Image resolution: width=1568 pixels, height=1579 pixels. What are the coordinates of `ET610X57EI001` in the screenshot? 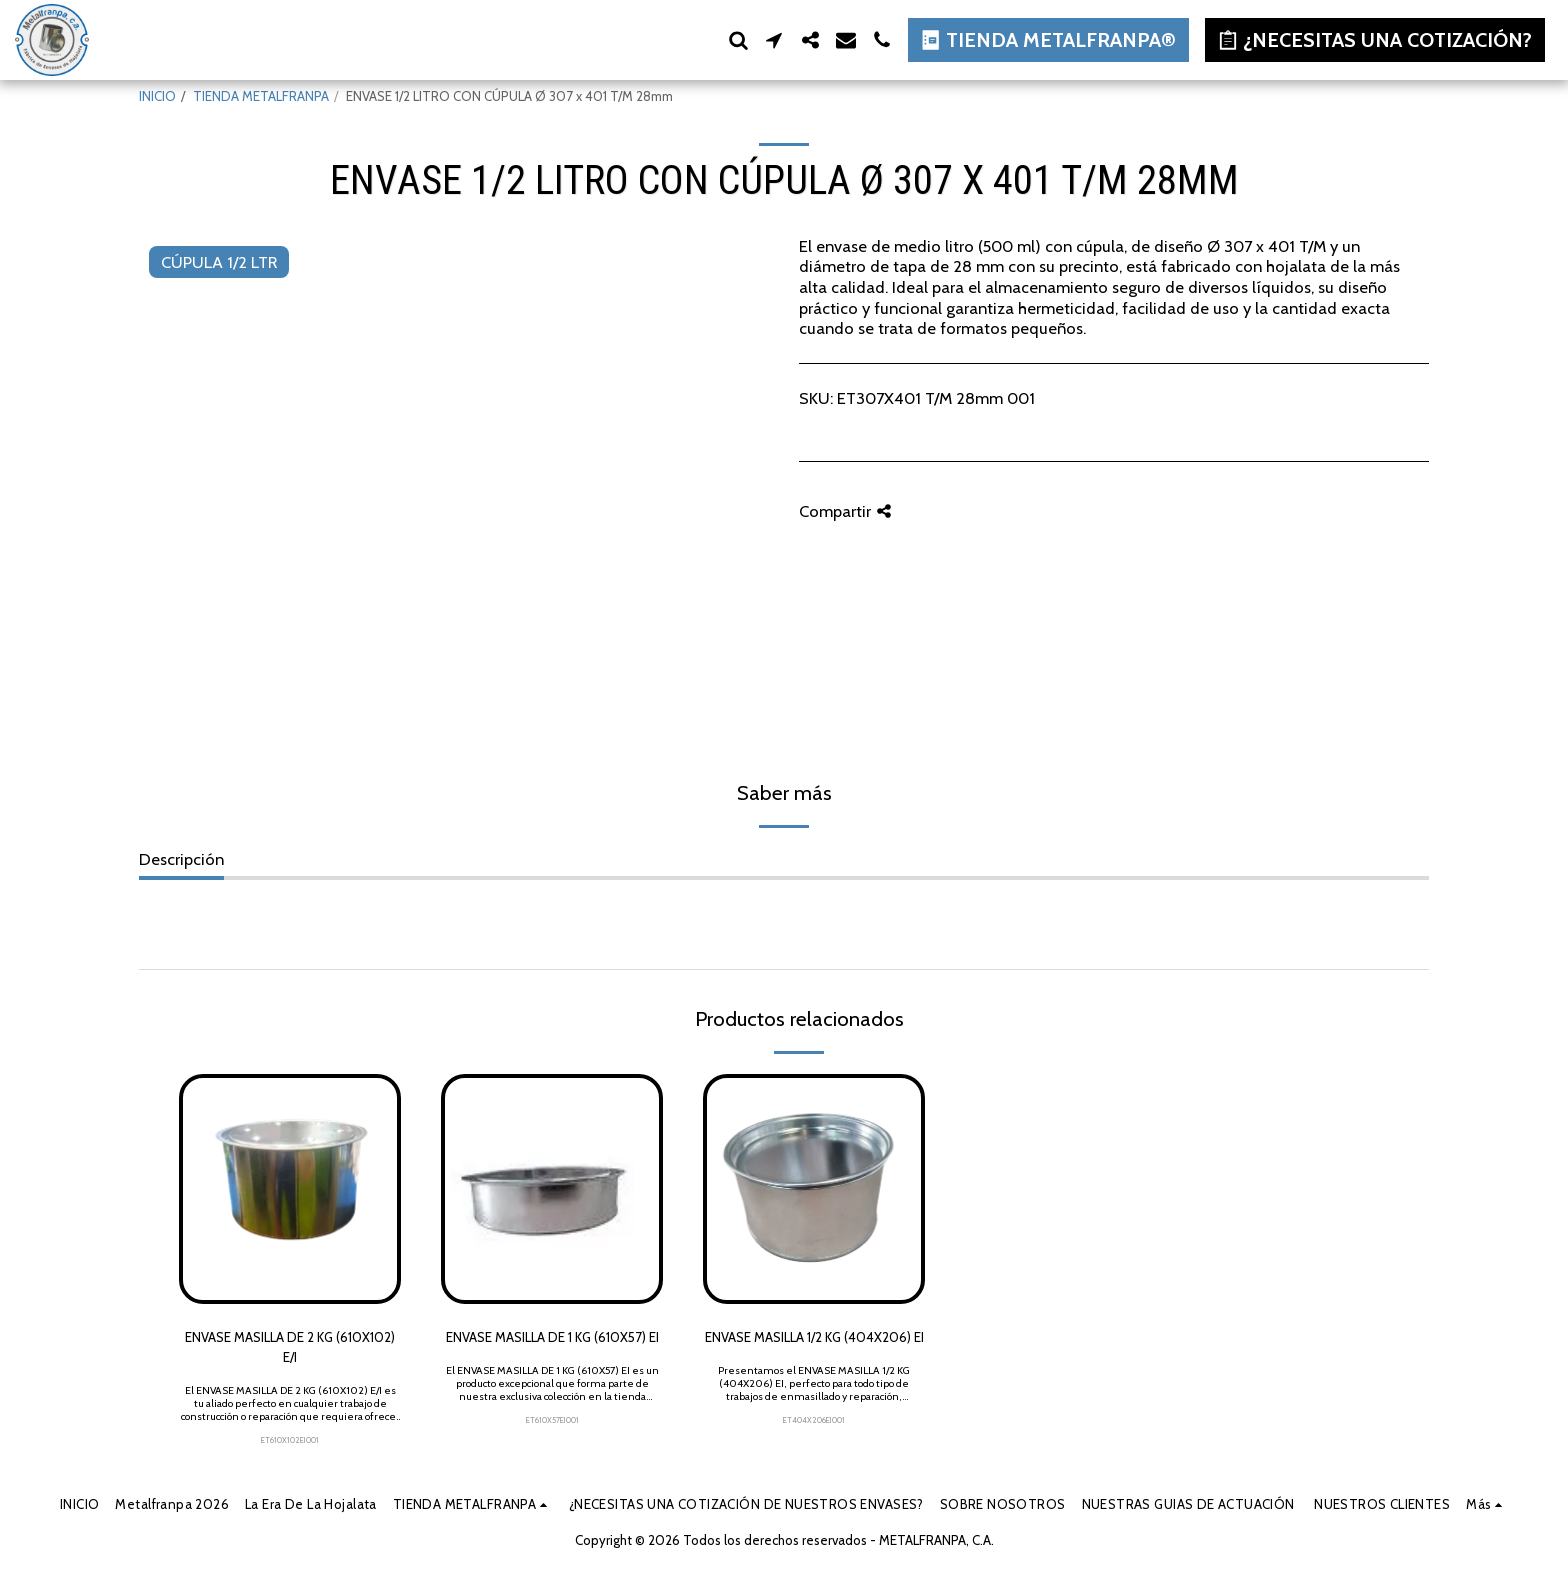 It's located at (552, 1420).